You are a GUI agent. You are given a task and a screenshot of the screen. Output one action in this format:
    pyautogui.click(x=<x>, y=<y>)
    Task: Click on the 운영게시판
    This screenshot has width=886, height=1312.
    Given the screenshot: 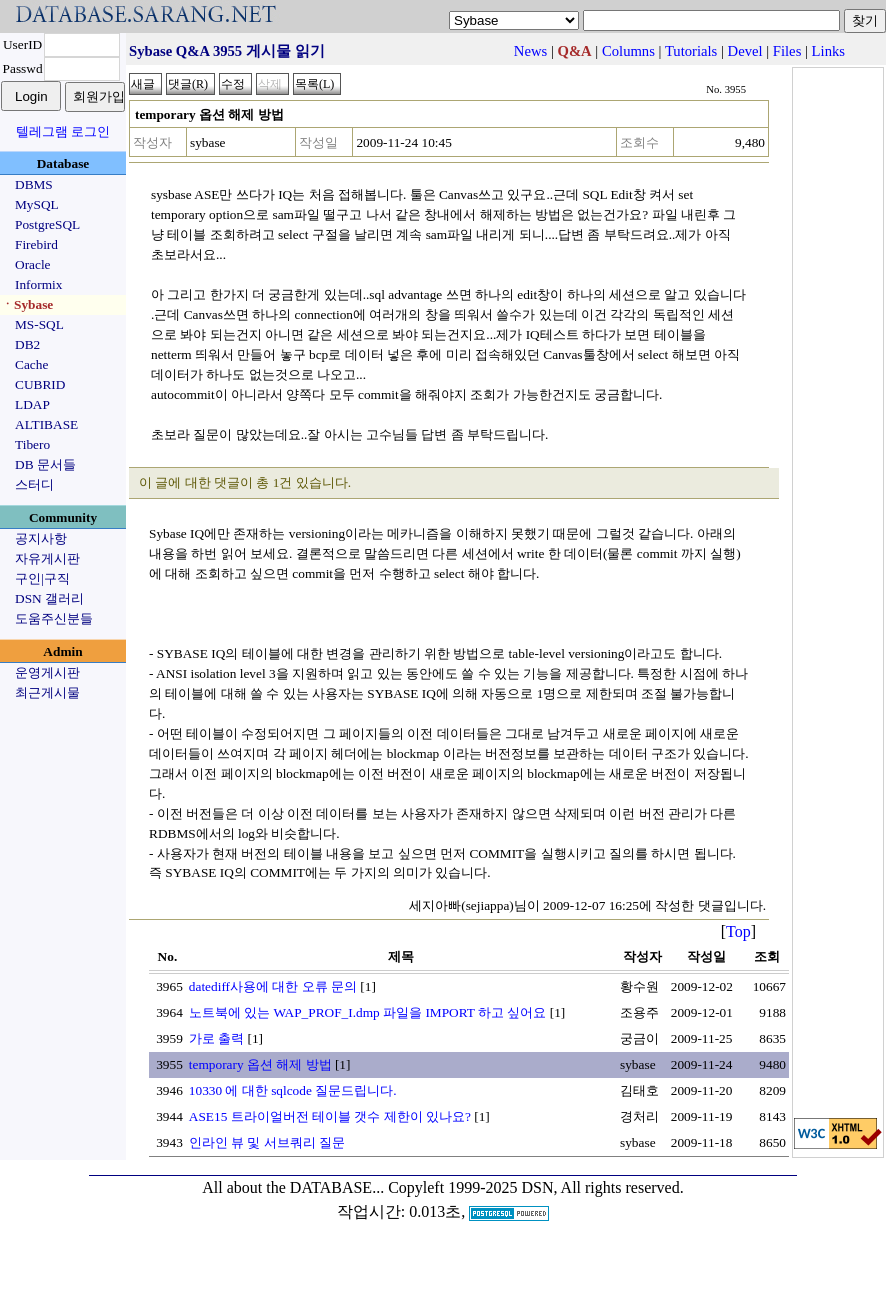 What is the action you would take?
    pyautogui.click(x=47, y=672)
    